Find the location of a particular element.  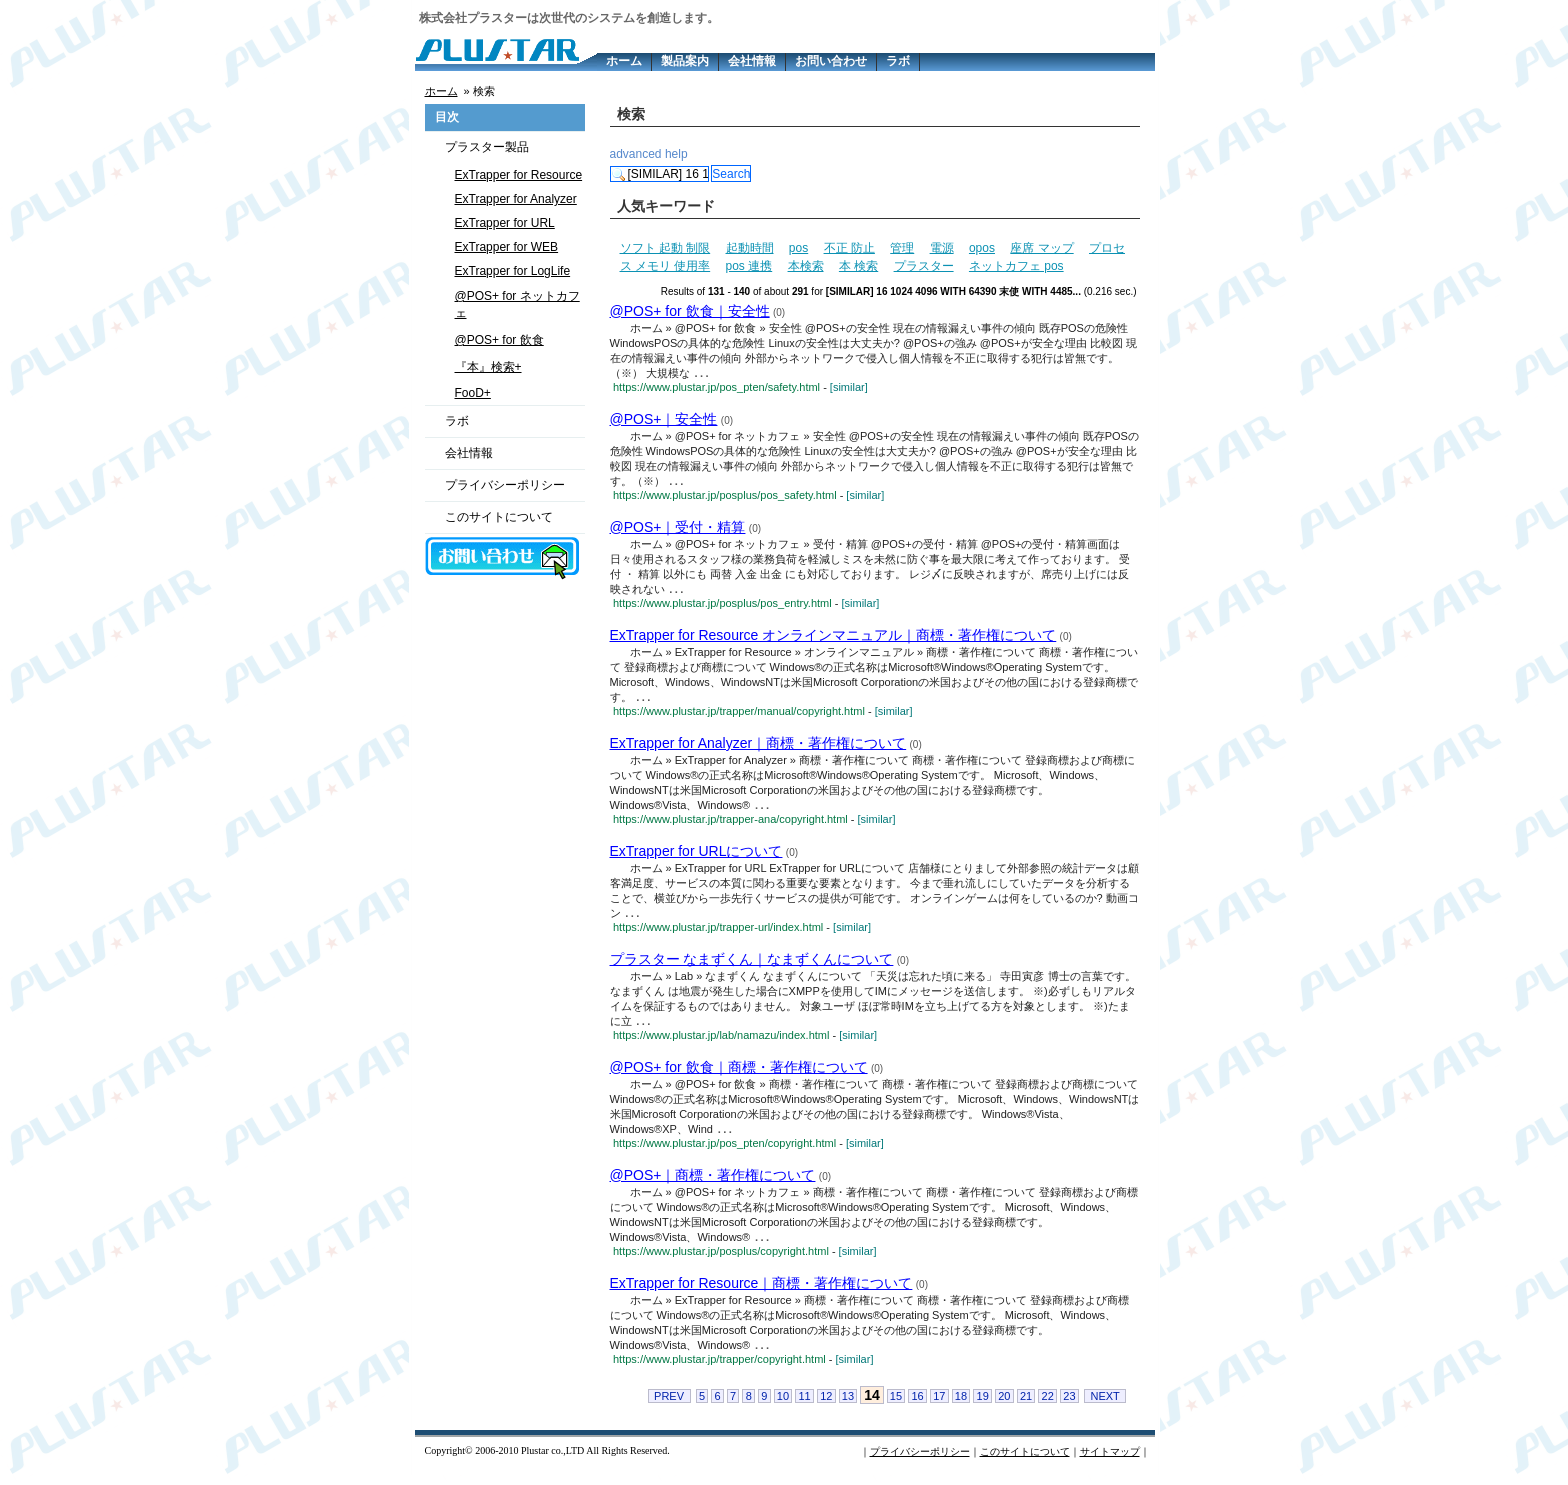

13 is located at coordinates (848, 1406).